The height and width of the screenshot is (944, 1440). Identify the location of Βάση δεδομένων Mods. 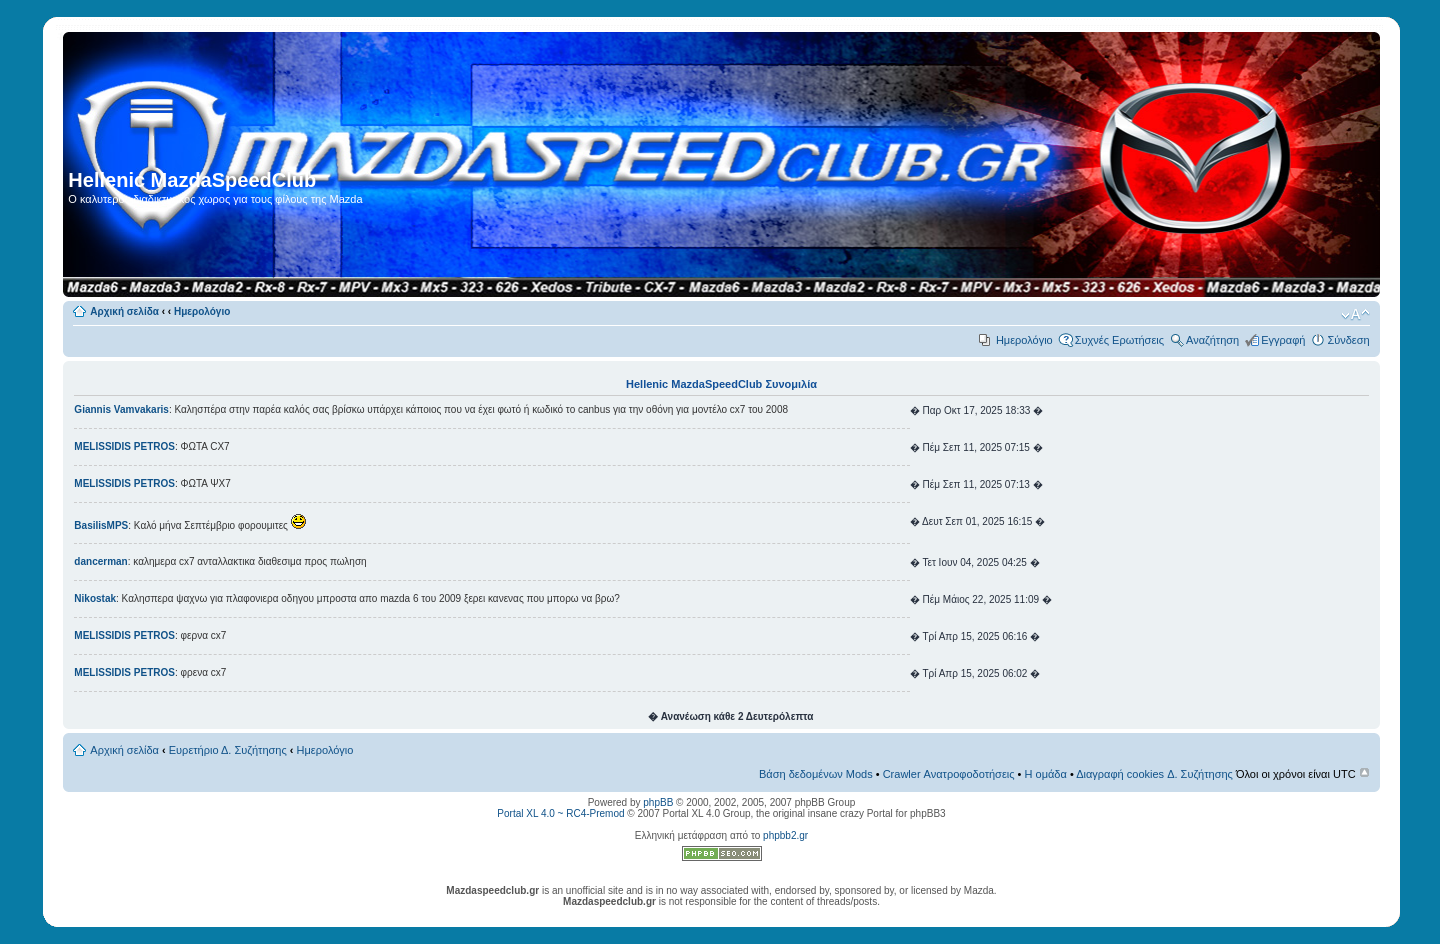
(816, 774).